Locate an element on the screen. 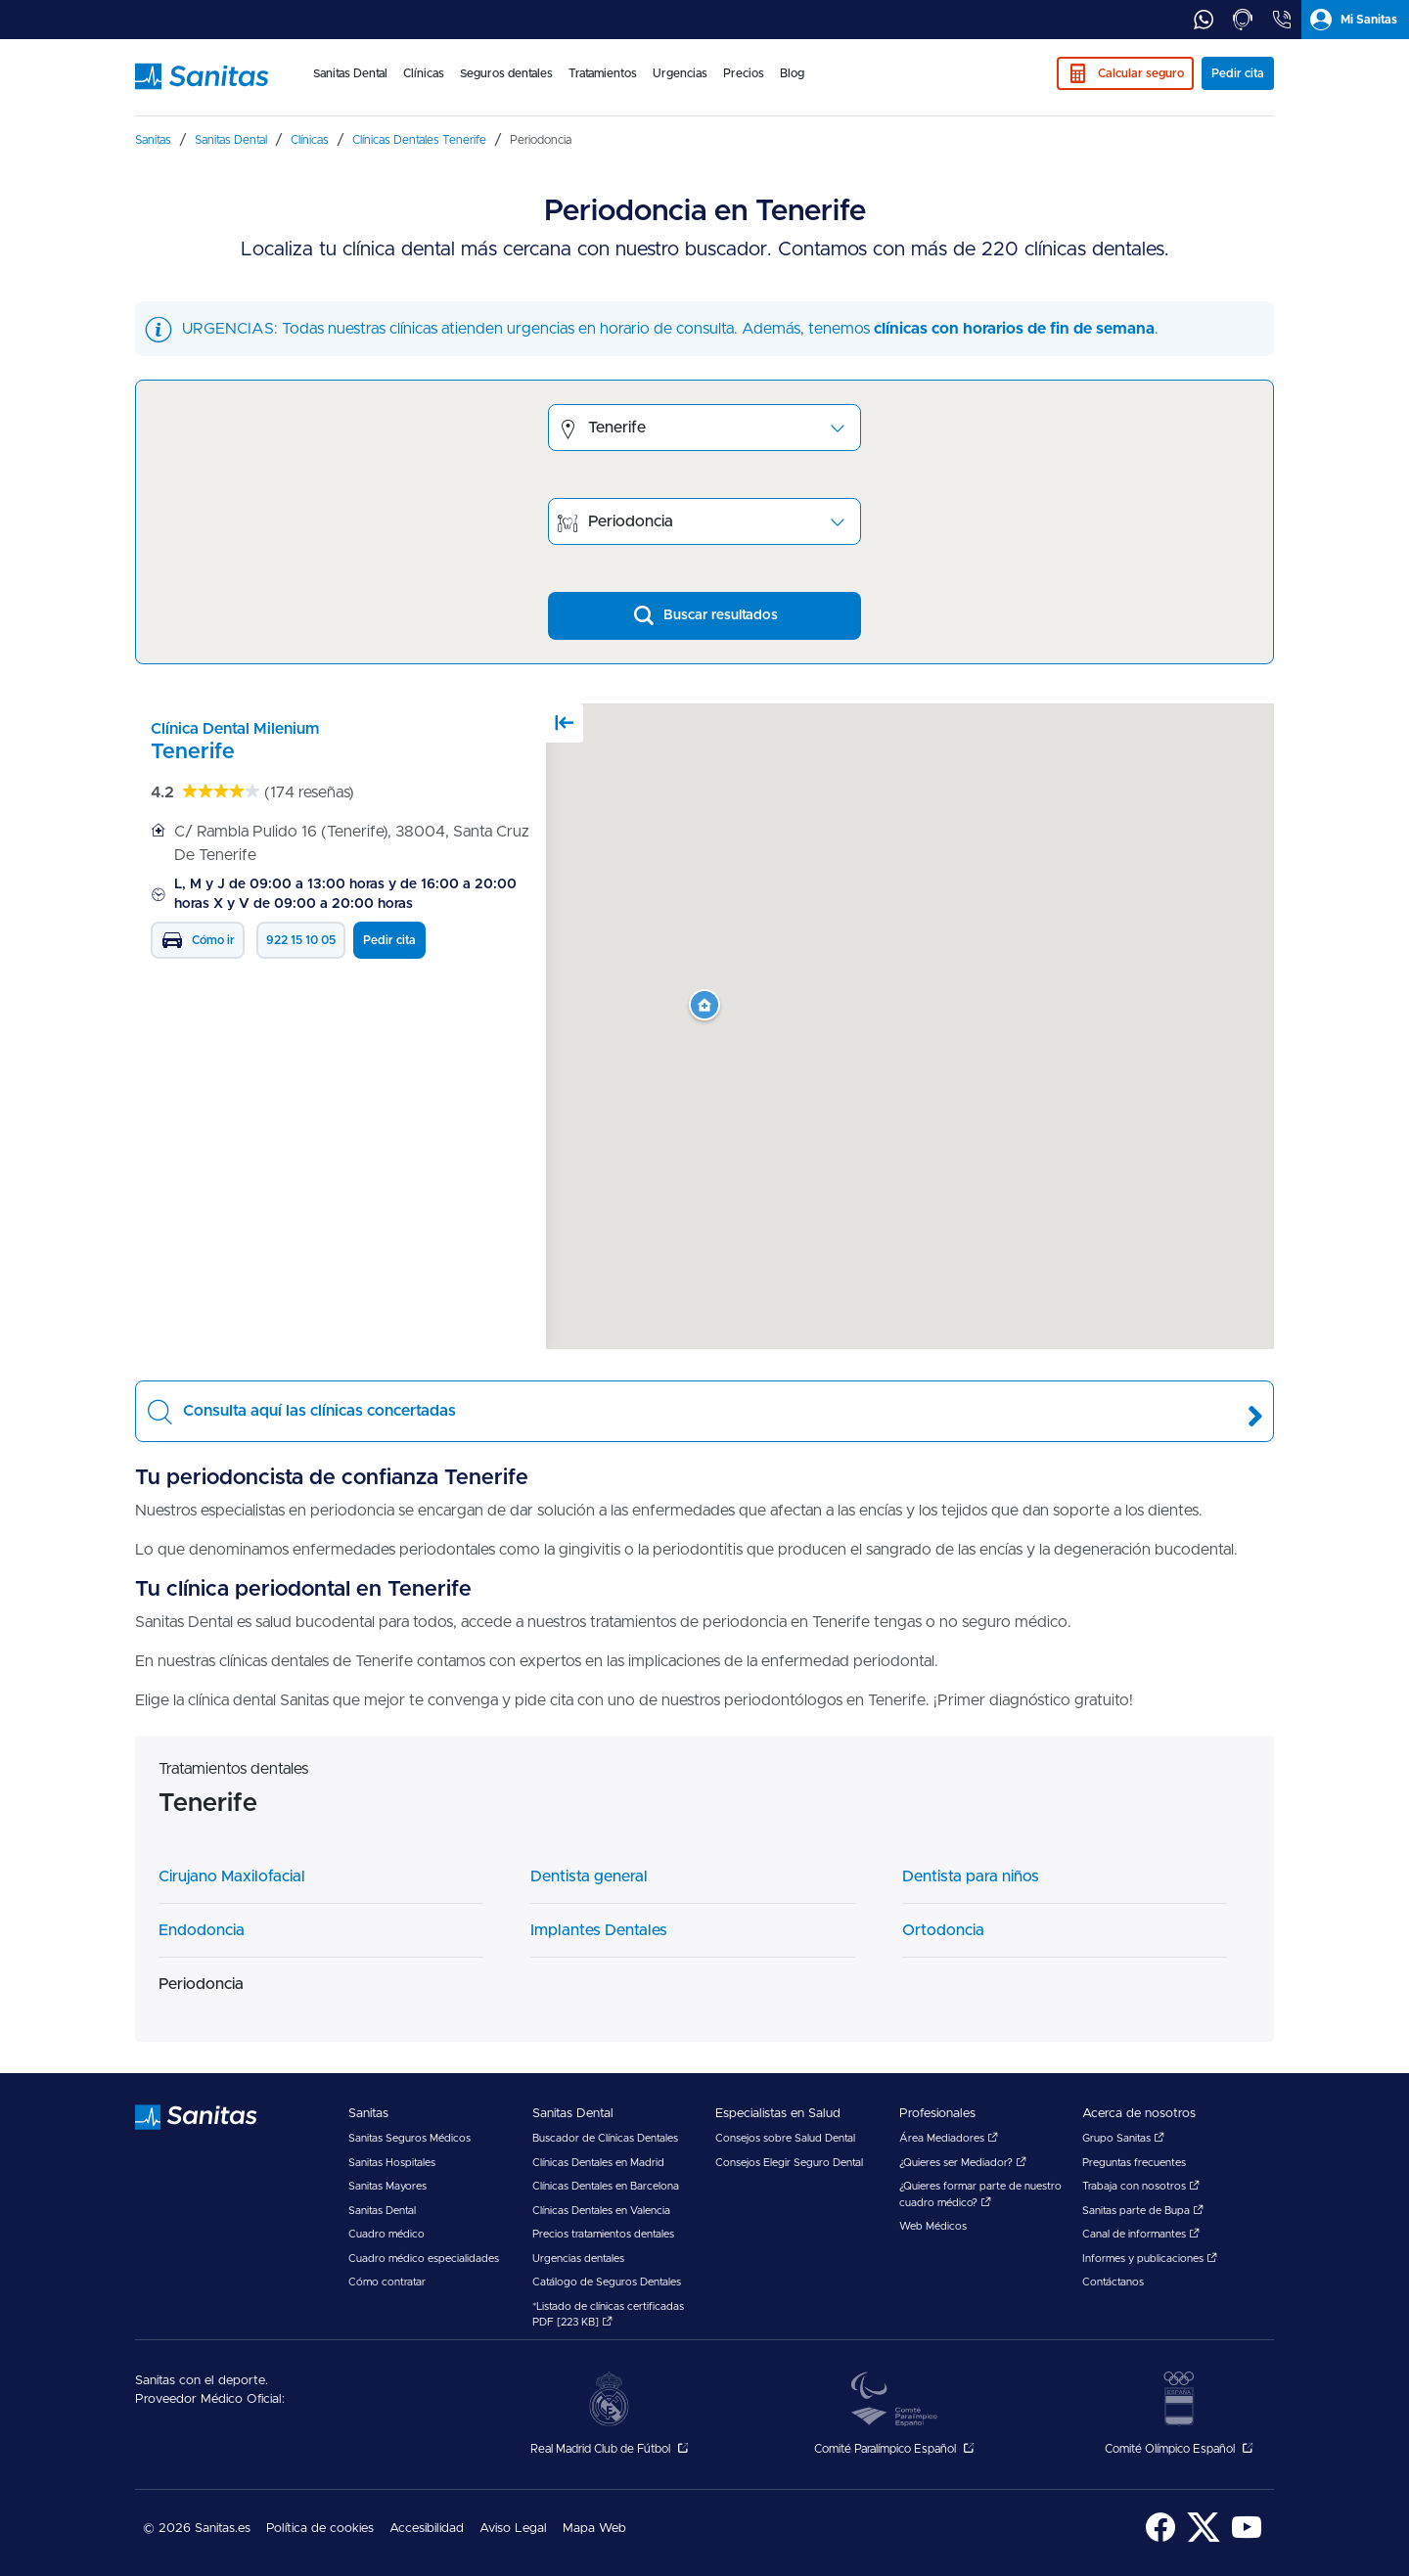  Clínicas Dentales en Barcelona is located at coordinates (605, 2186).